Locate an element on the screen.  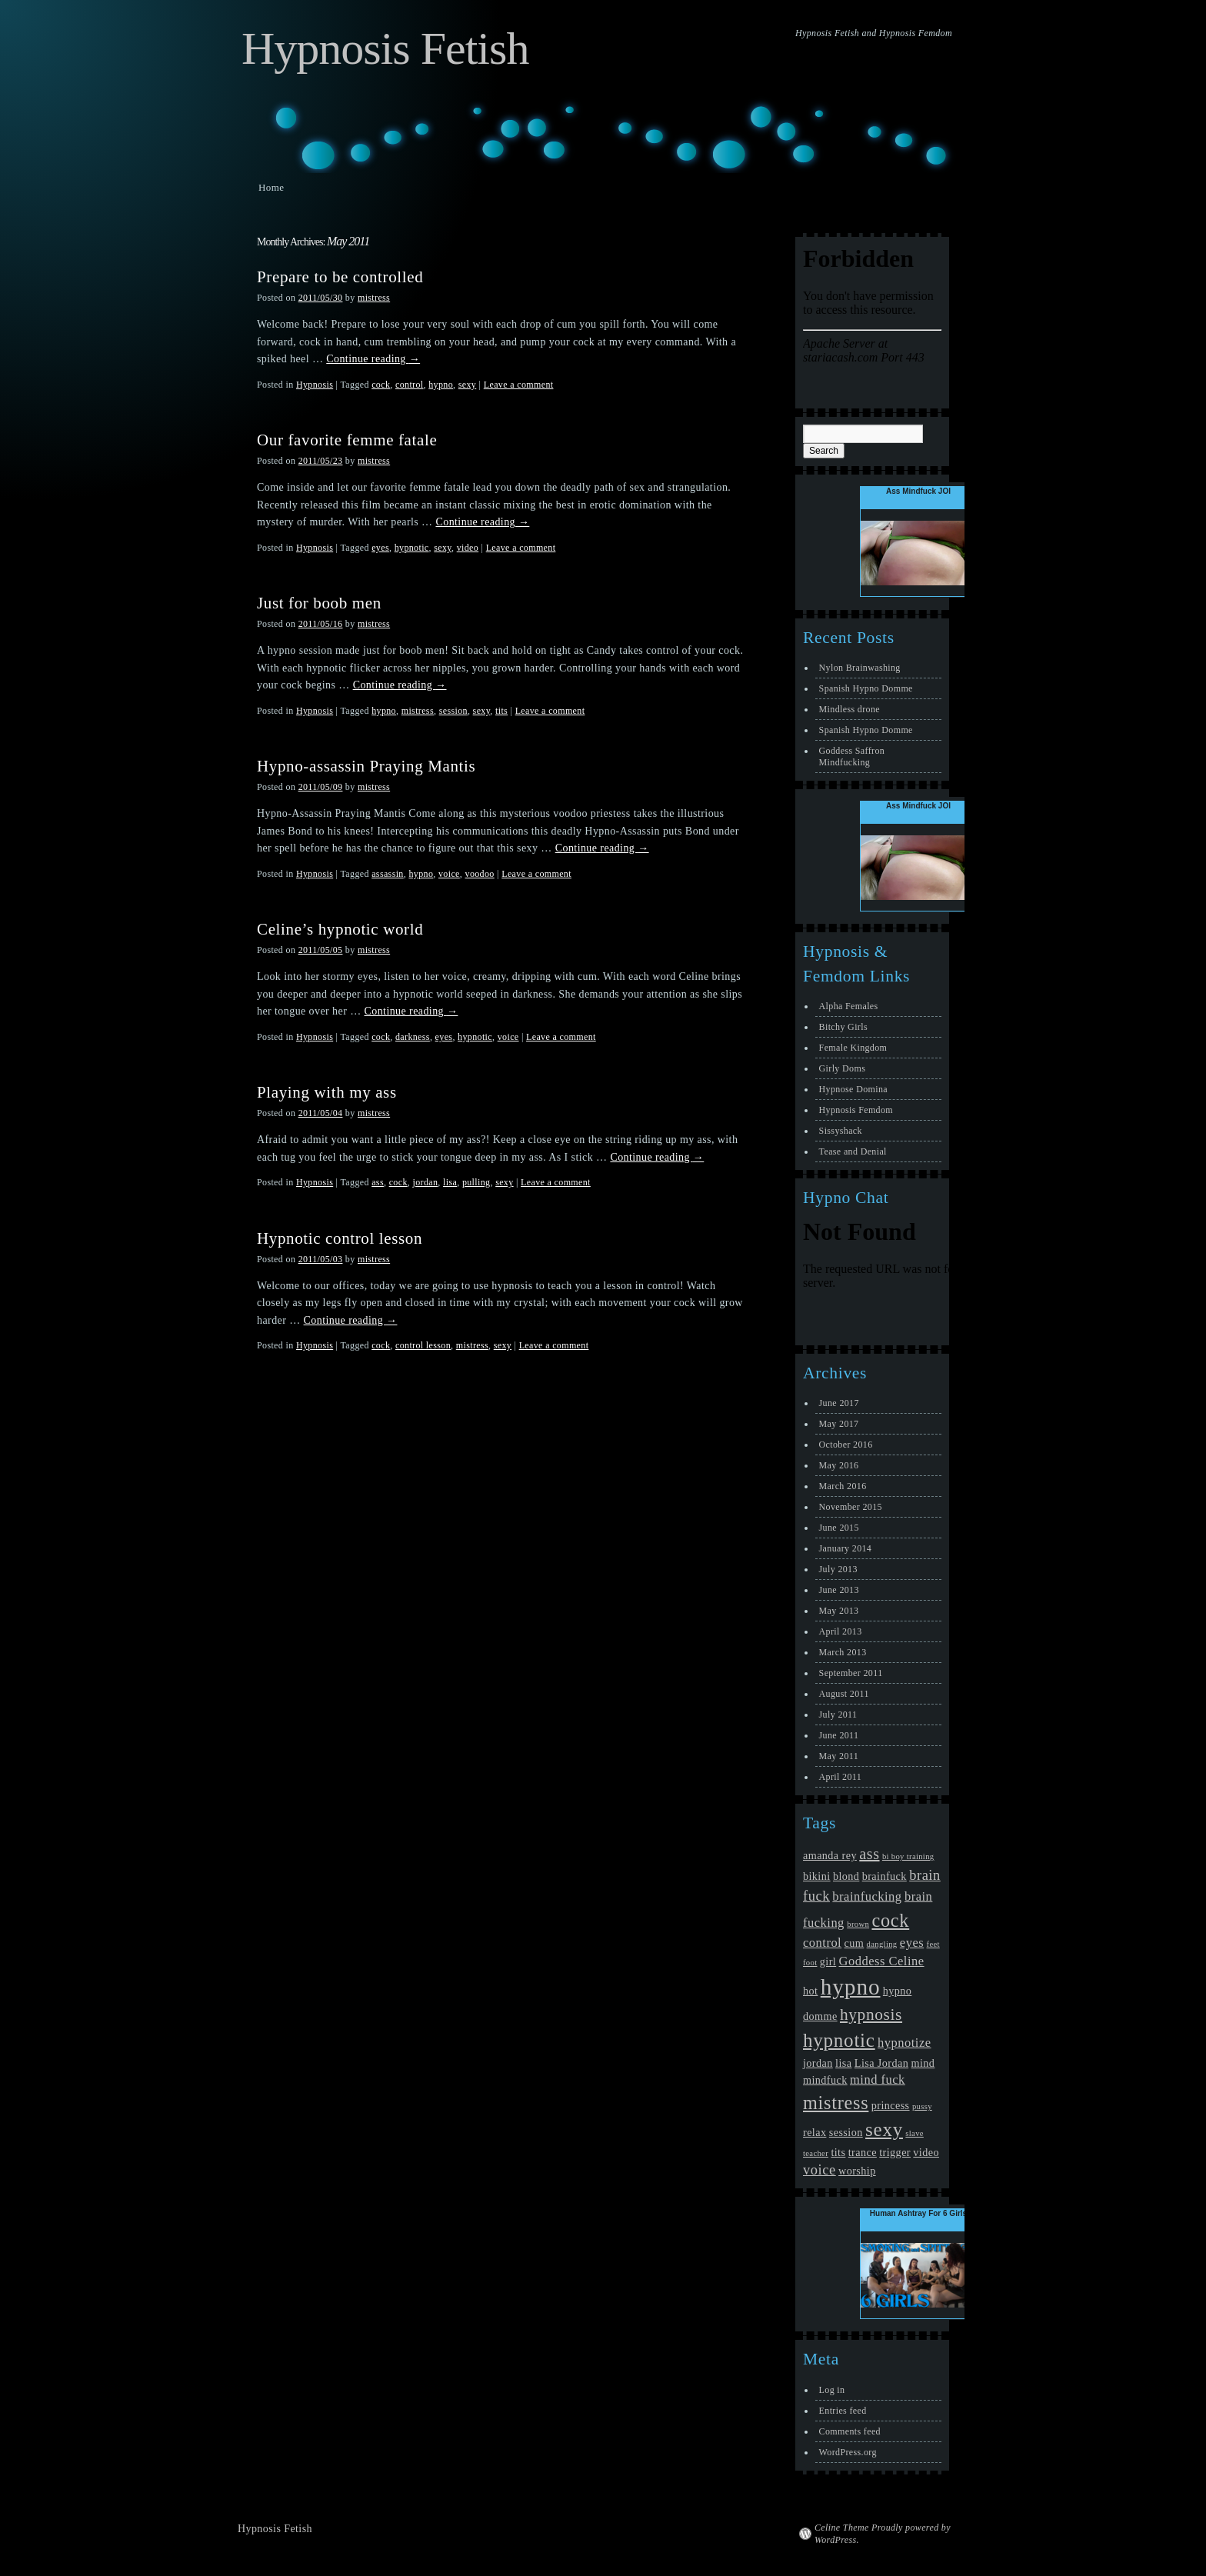
May 2013 is located at coordinates (839, 1610).